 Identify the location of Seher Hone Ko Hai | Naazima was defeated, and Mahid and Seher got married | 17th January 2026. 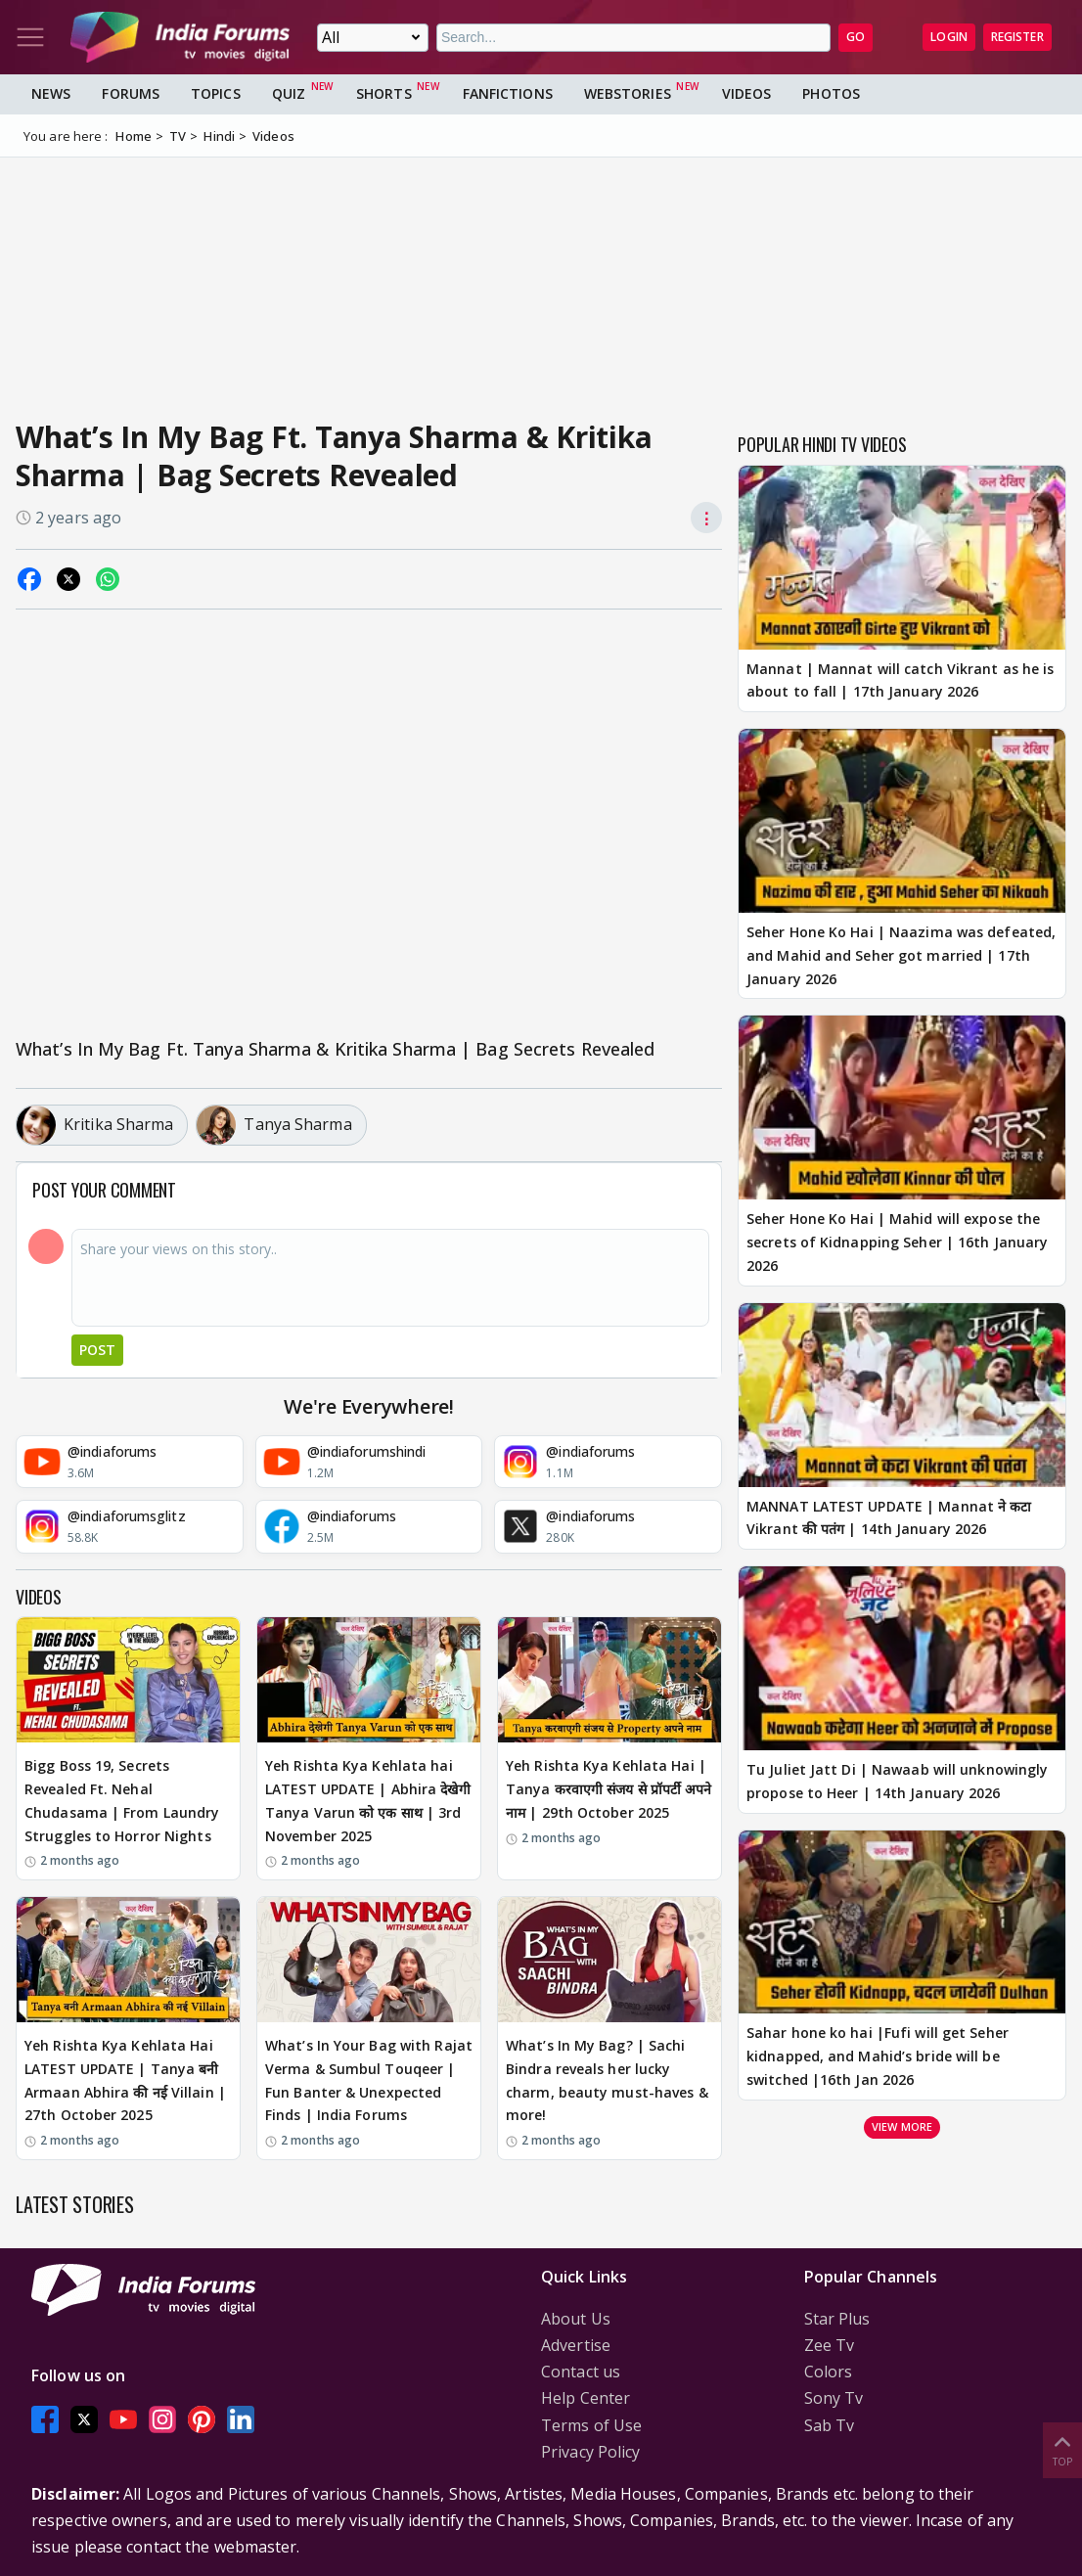
(901, 955).